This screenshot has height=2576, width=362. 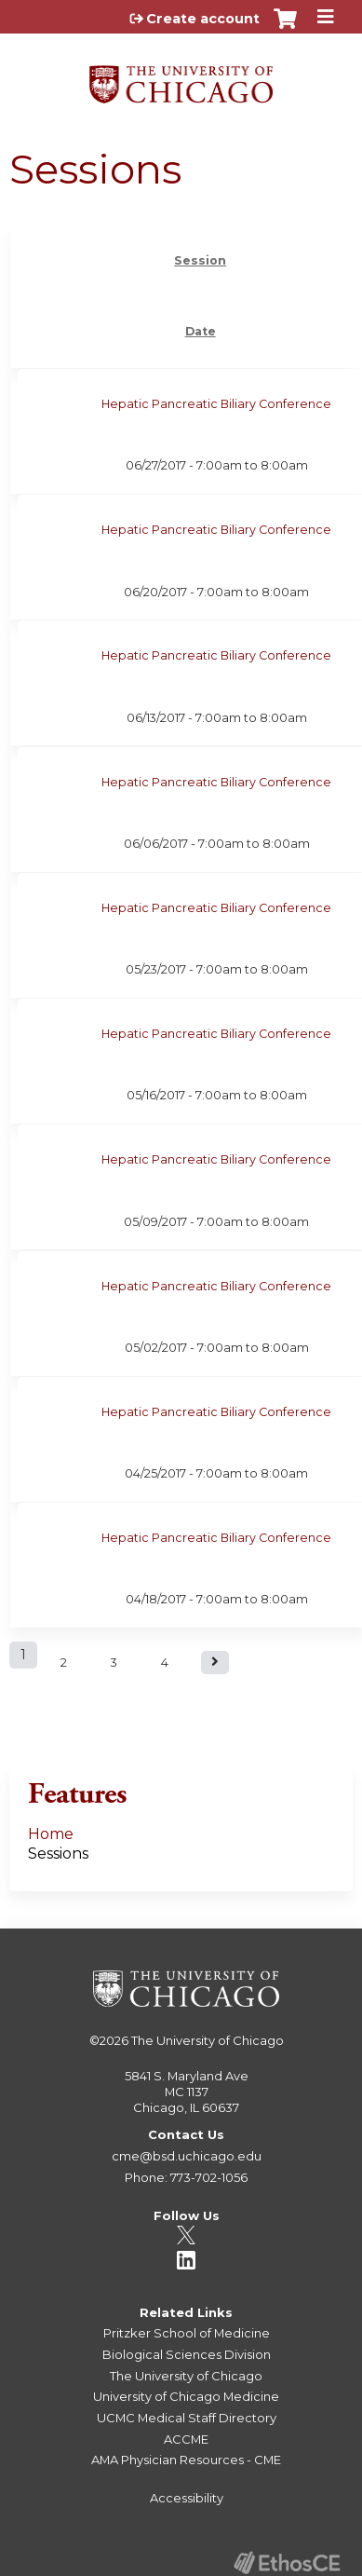 What do you see at coordinates (186, 2459) in the screenshot?
I see `AMA Physician Resources - CME` at bounding box center [186, 2459].